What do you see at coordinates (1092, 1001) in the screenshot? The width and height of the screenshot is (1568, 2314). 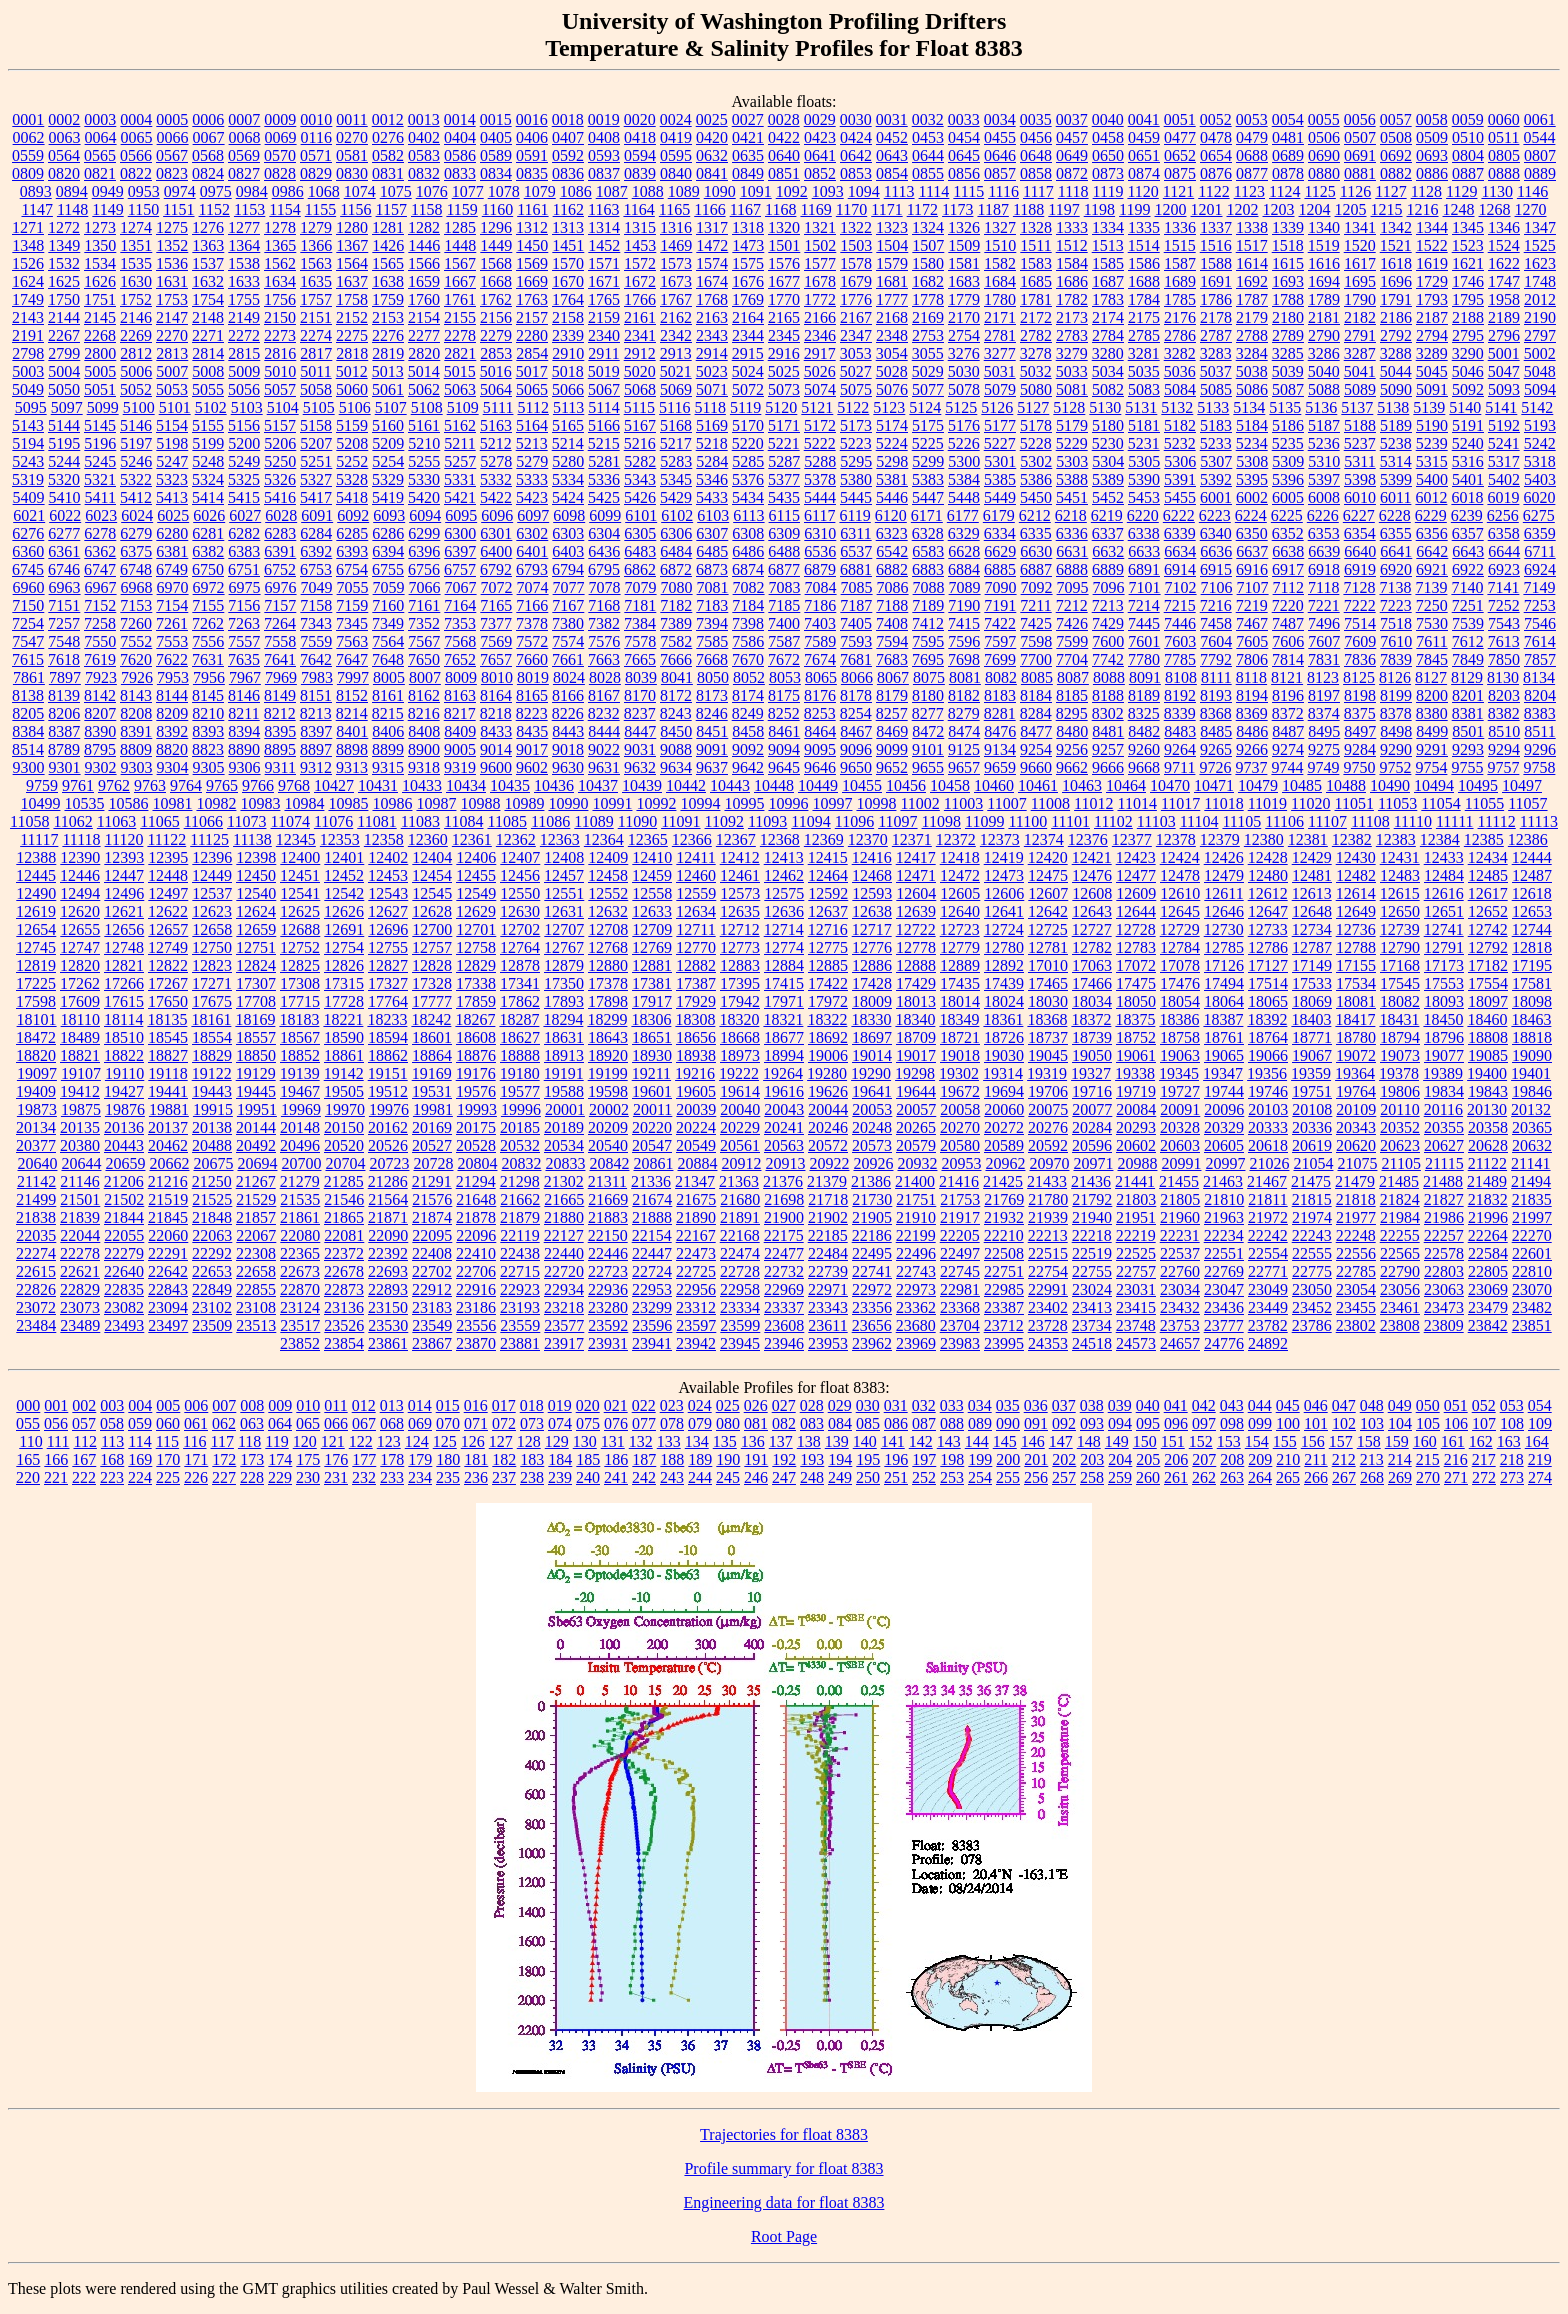 I see `18034` at bounding box center [1092, 1001].